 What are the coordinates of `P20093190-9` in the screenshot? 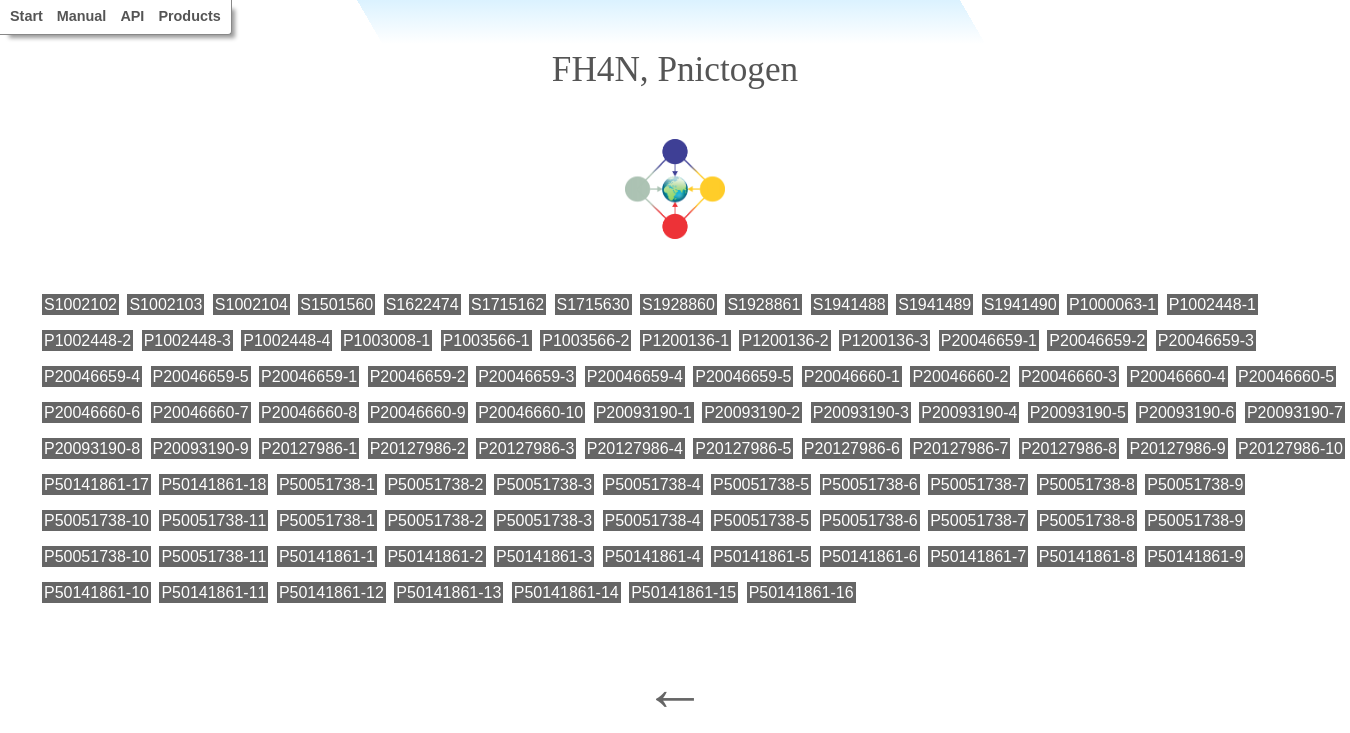 It's located at (201, 448).